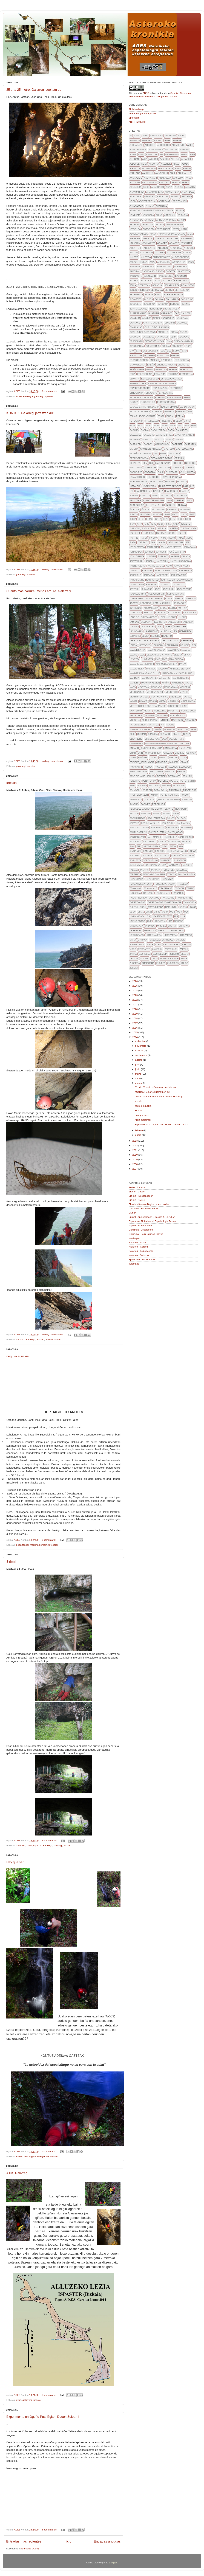  I want to click on ibaseta, so click(184, 491).